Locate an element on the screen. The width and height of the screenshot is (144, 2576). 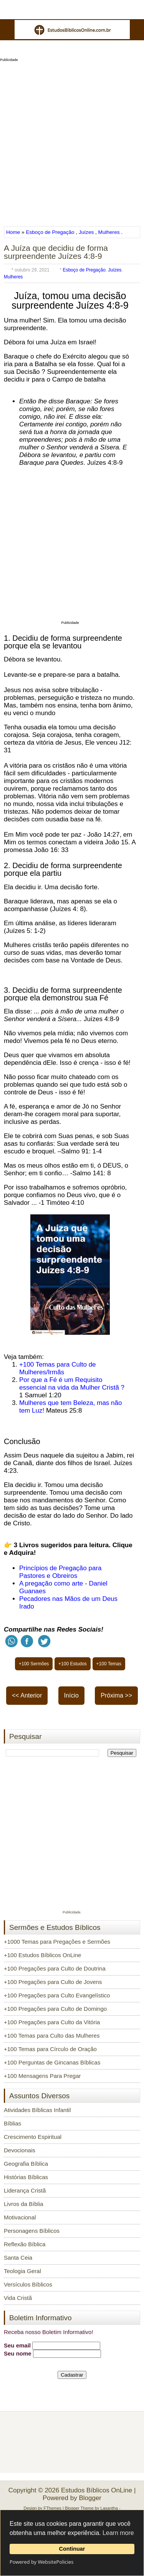
Liderança Cristã is located at coordinates (25, 2190).